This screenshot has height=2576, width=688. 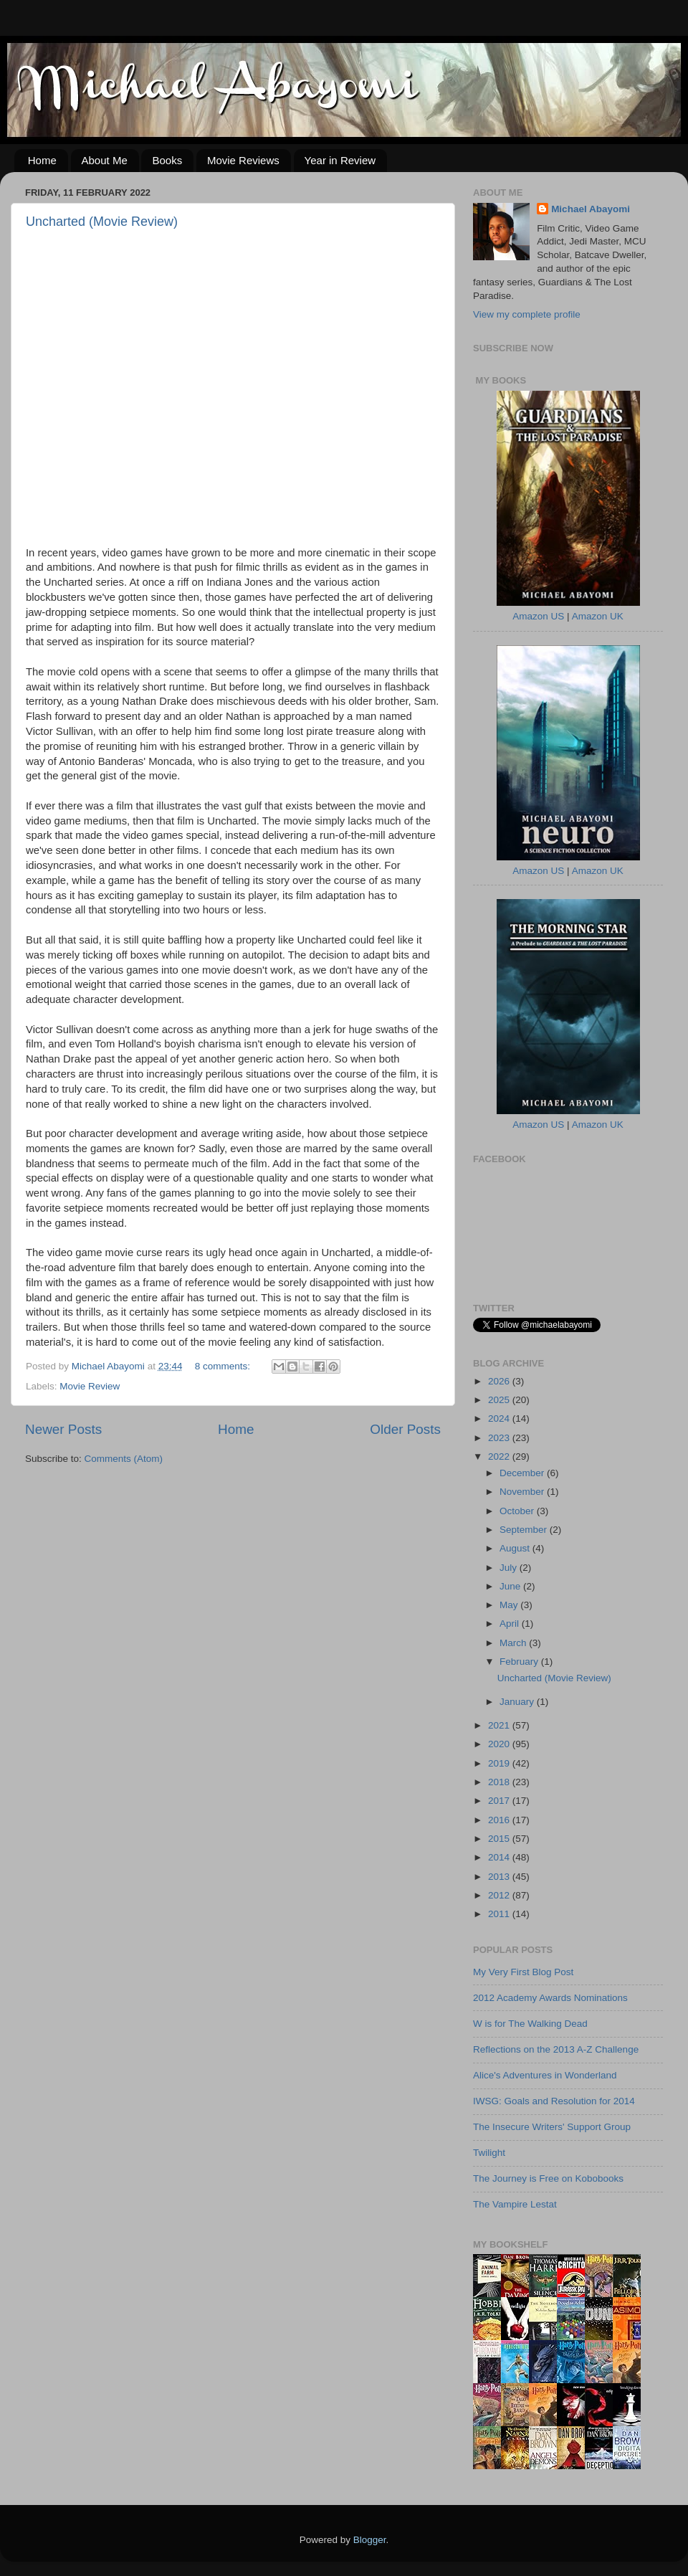 What do you see at coordinates (500, 1800) in the screenshot?
I see `2017` at bounding box center [500, 1800].